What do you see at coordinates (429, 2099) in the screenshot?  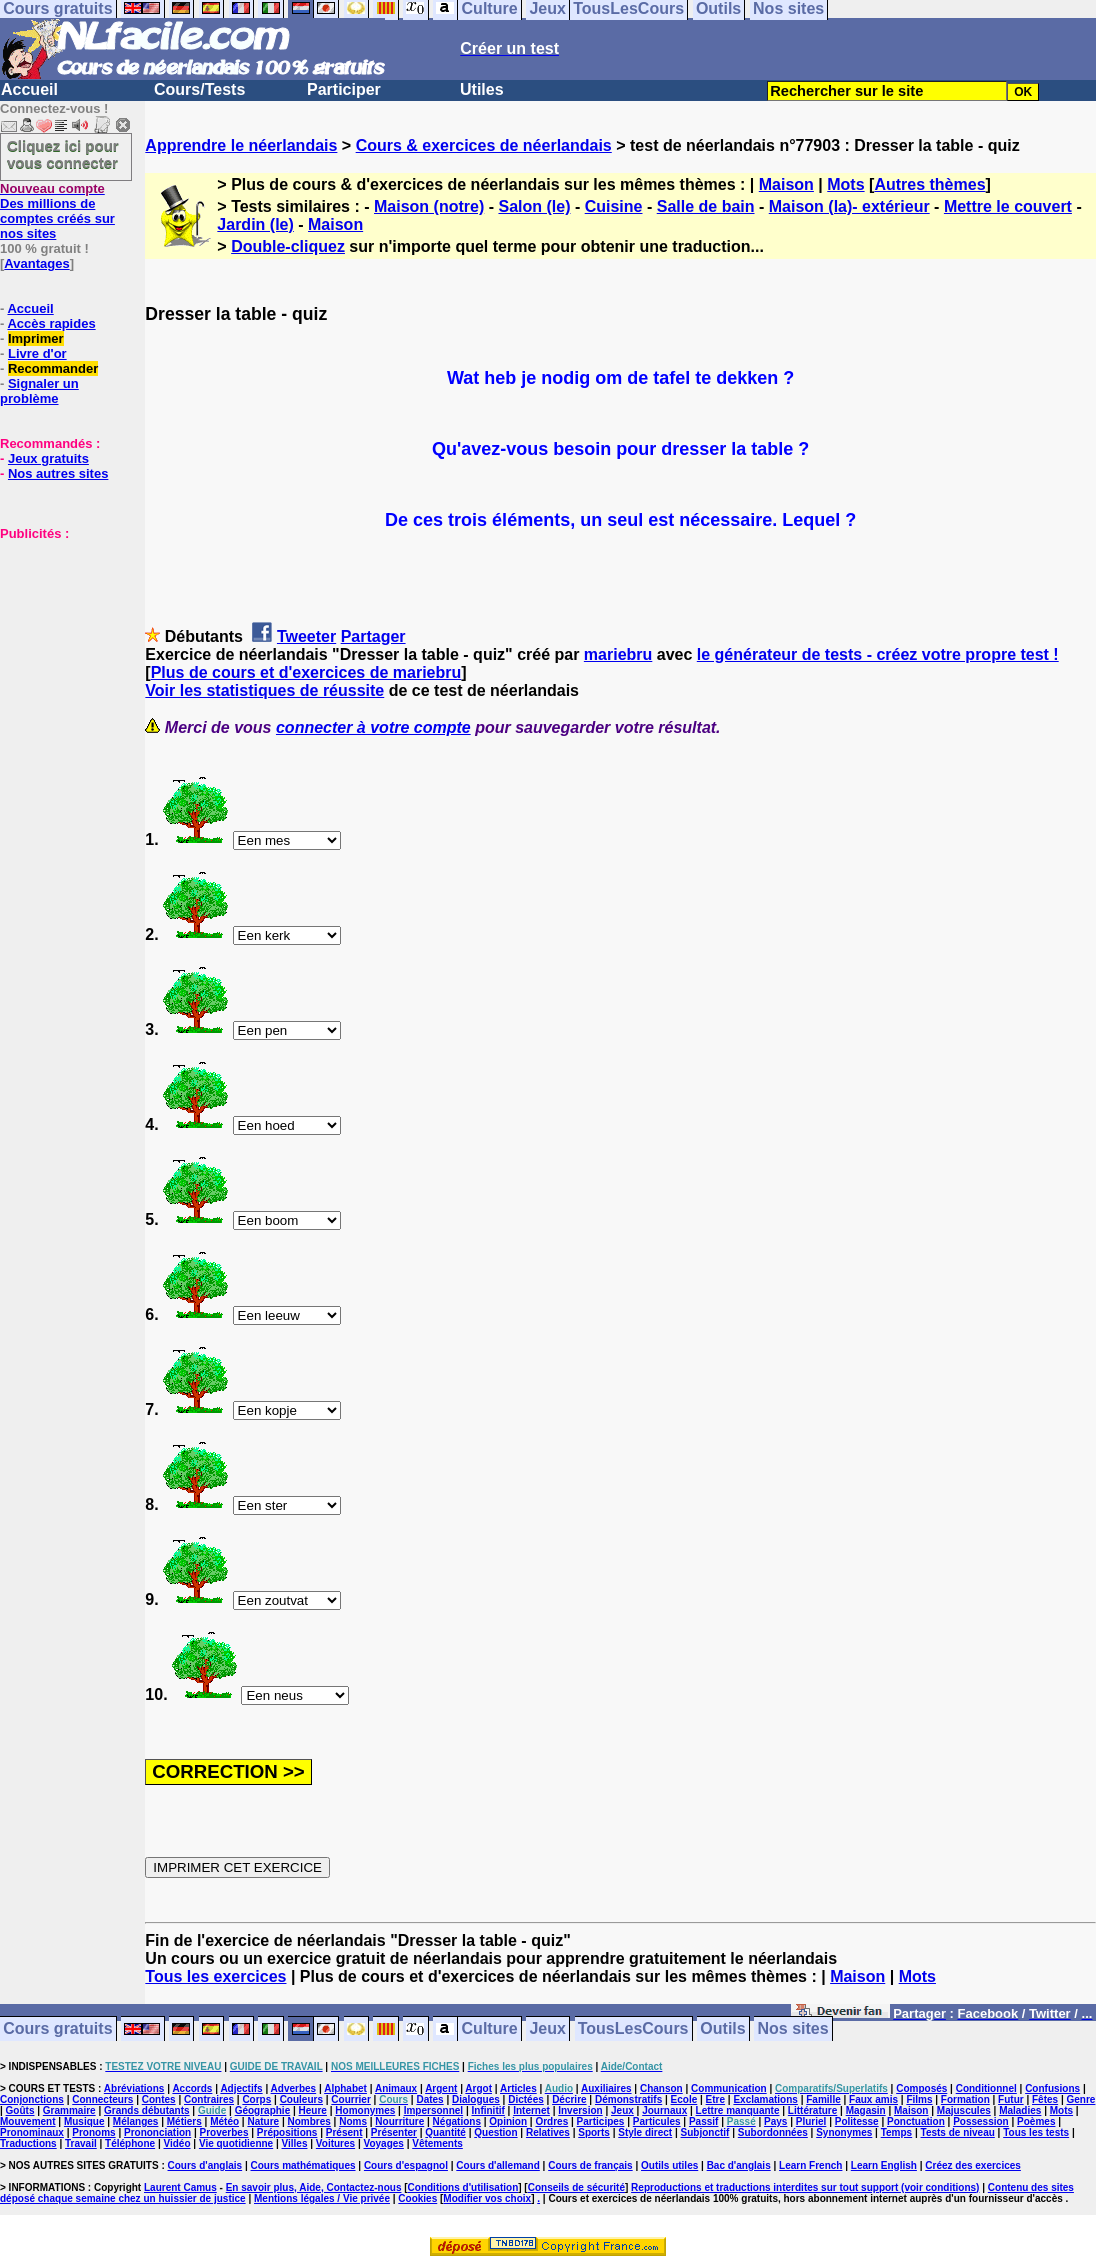 I see `Dates` at bounding box center [429, 2099].